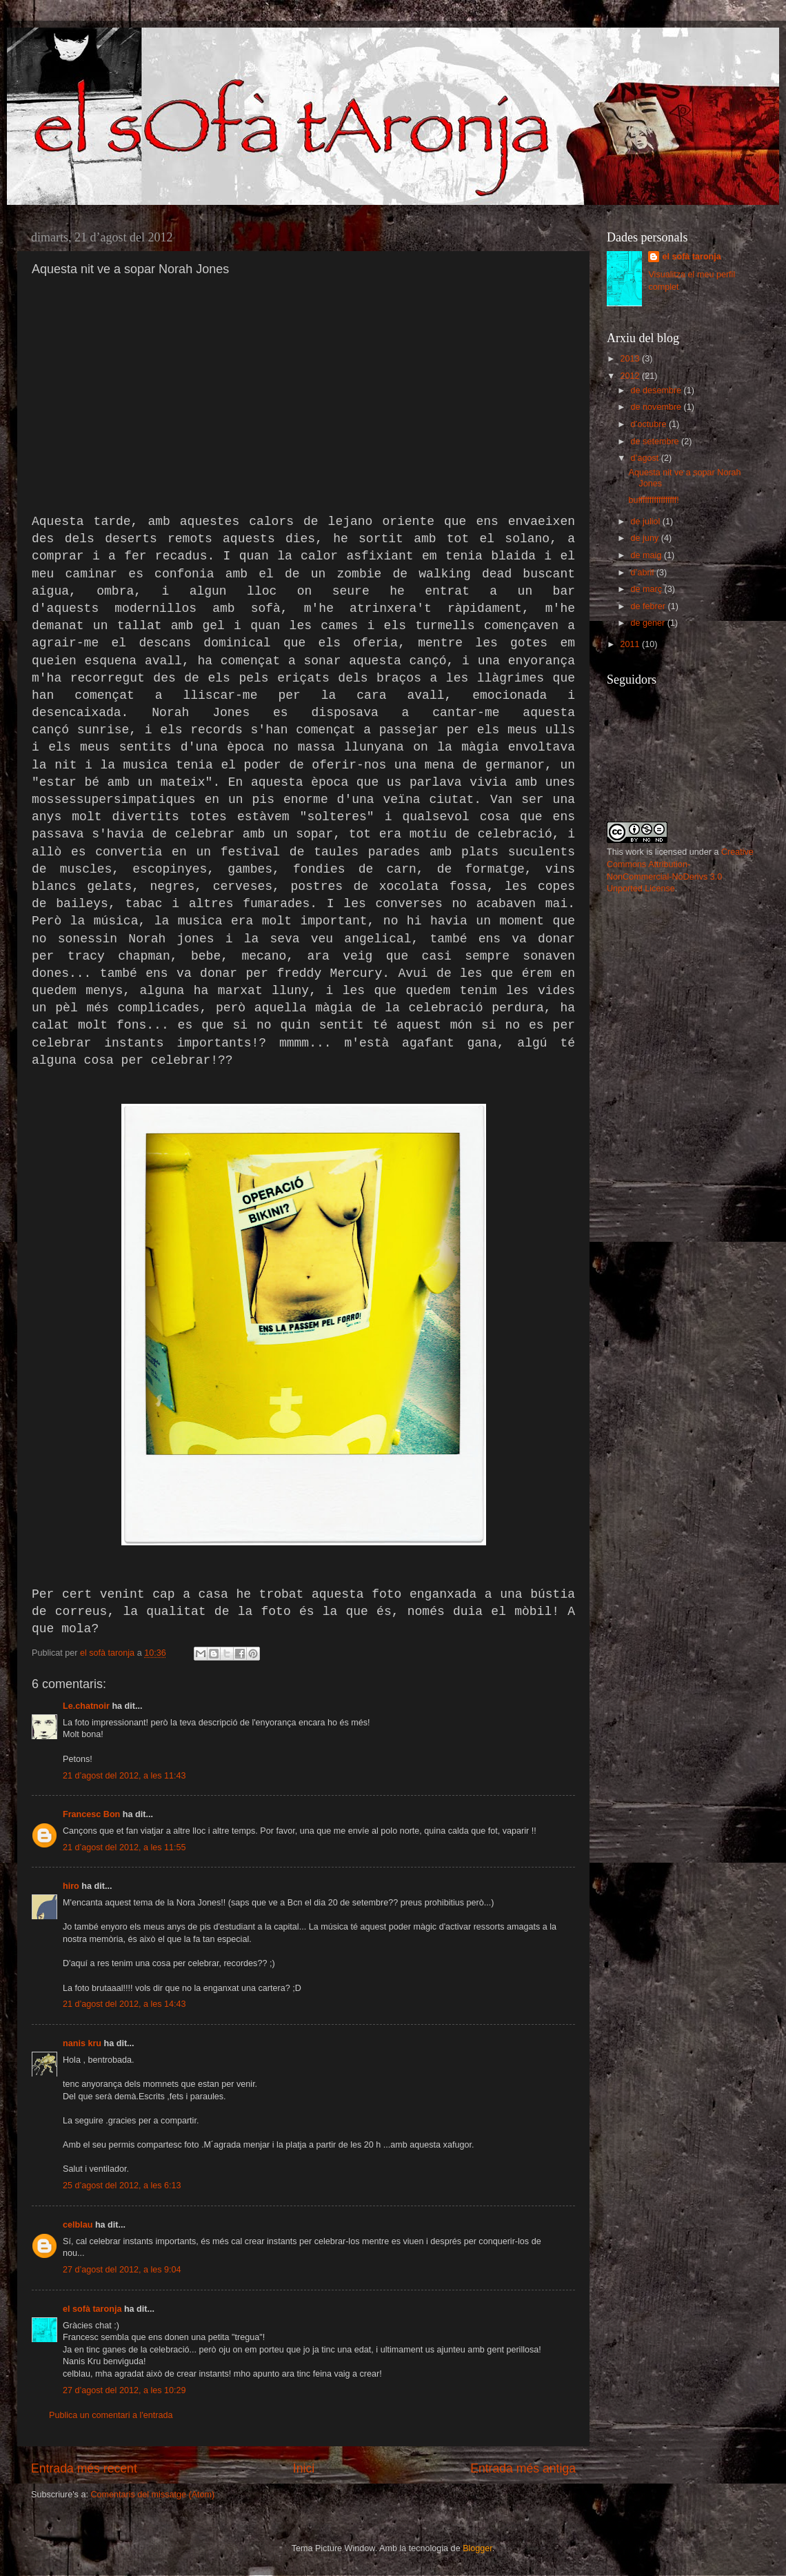  I want to click on Entrada més recent, so click(84, 2468).